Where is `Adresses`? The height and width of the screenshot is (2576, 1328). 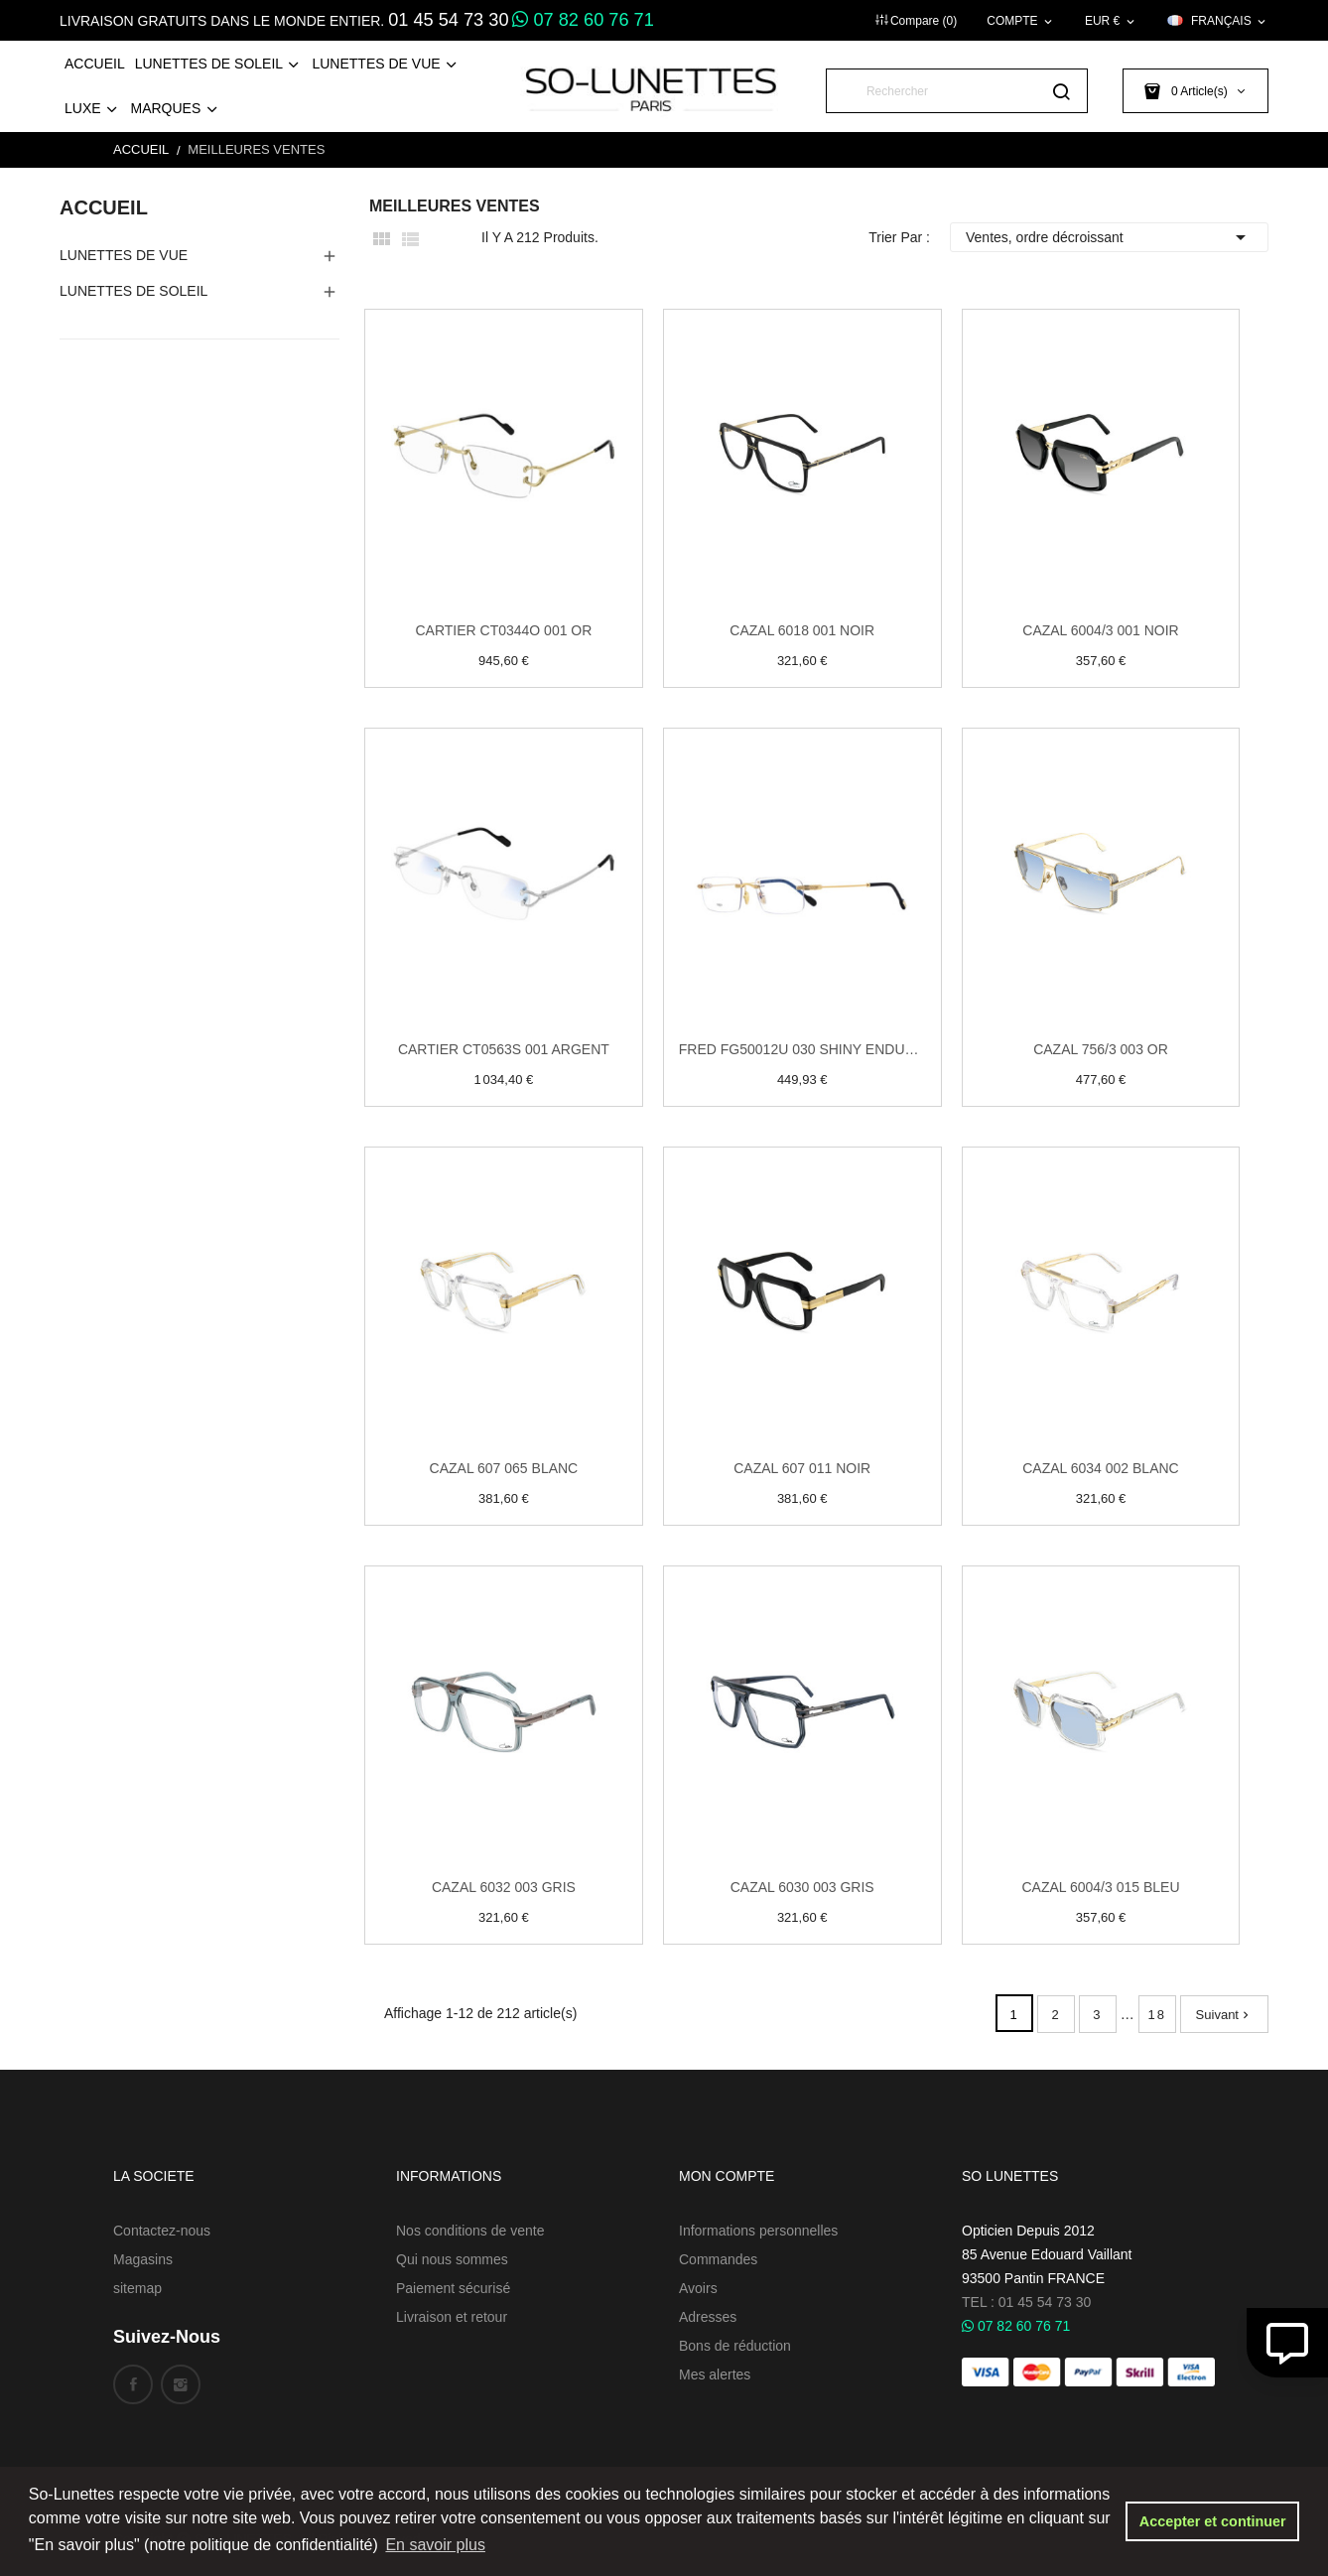 Adresses is located at coordinates (707, 2317).